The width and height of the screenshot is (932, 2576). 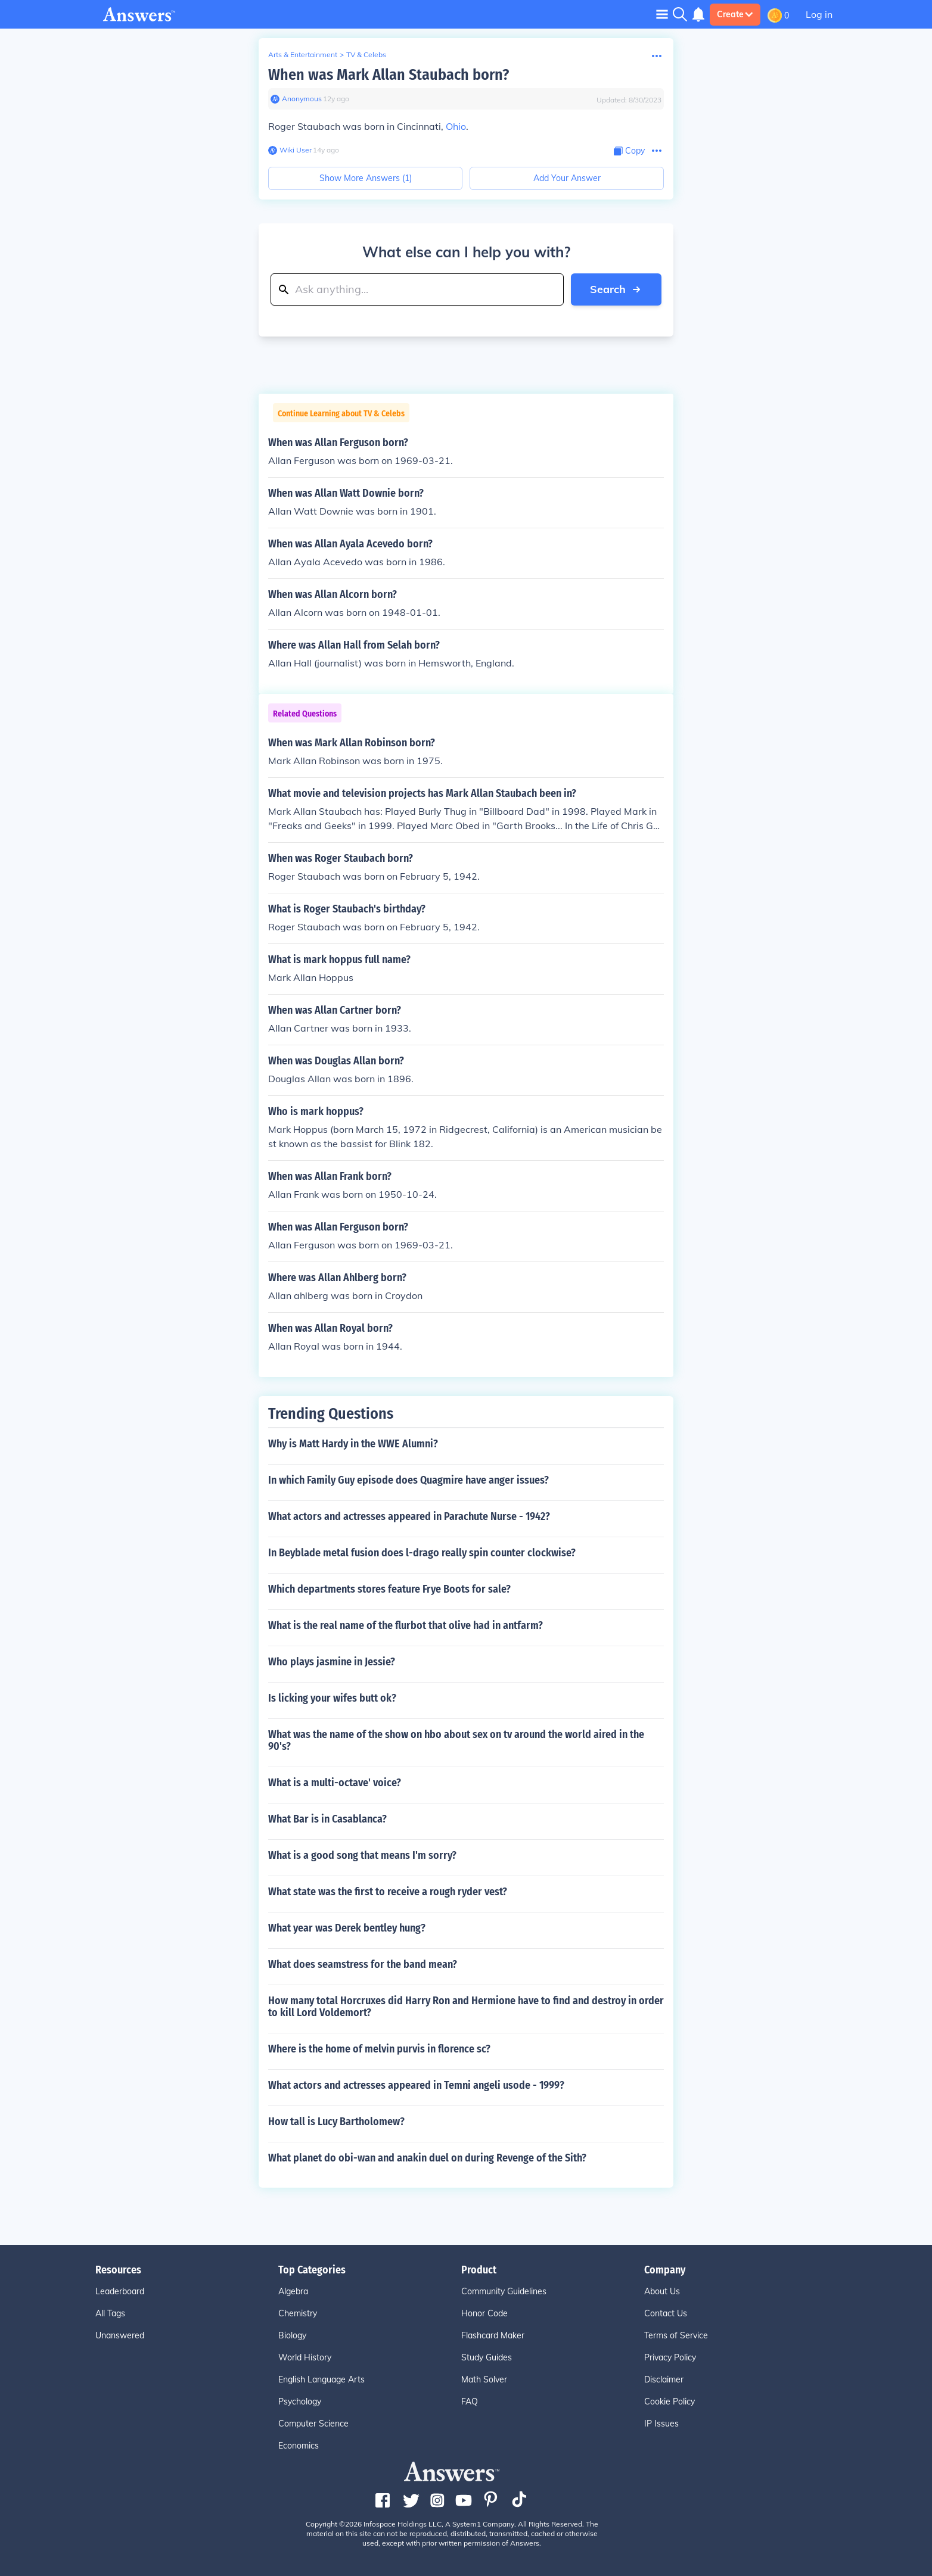 What do you see at coordinates (313, 2423) in the screenshot?
I see `Computer Science` at bounding box center [313, 2423].